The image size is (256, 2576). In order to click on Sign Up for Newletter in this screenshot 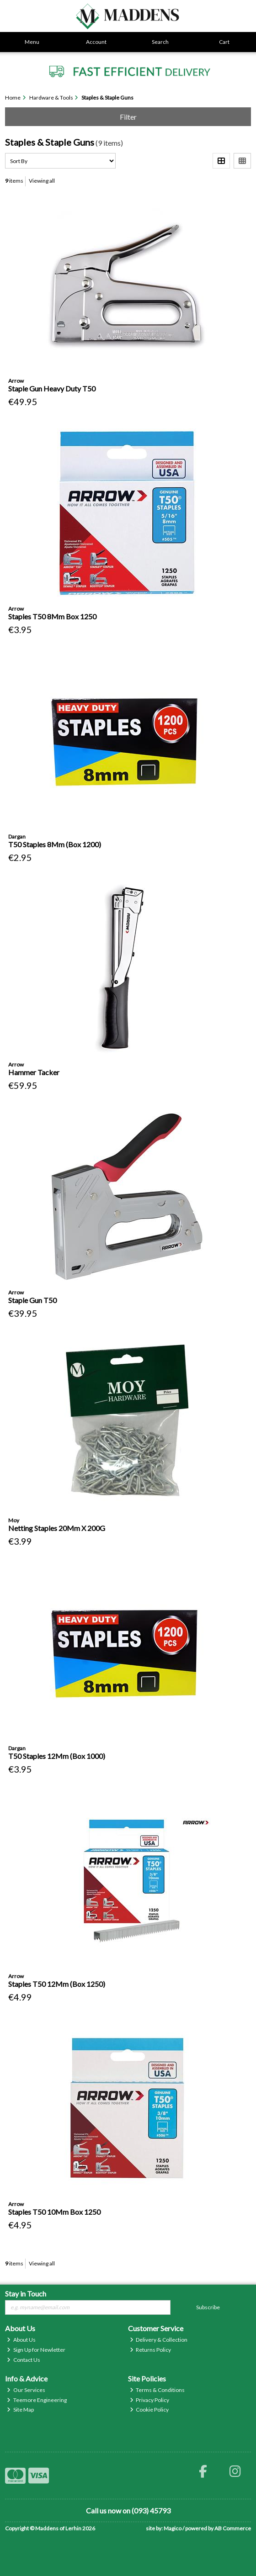, I will do `click(36, 2349)`.